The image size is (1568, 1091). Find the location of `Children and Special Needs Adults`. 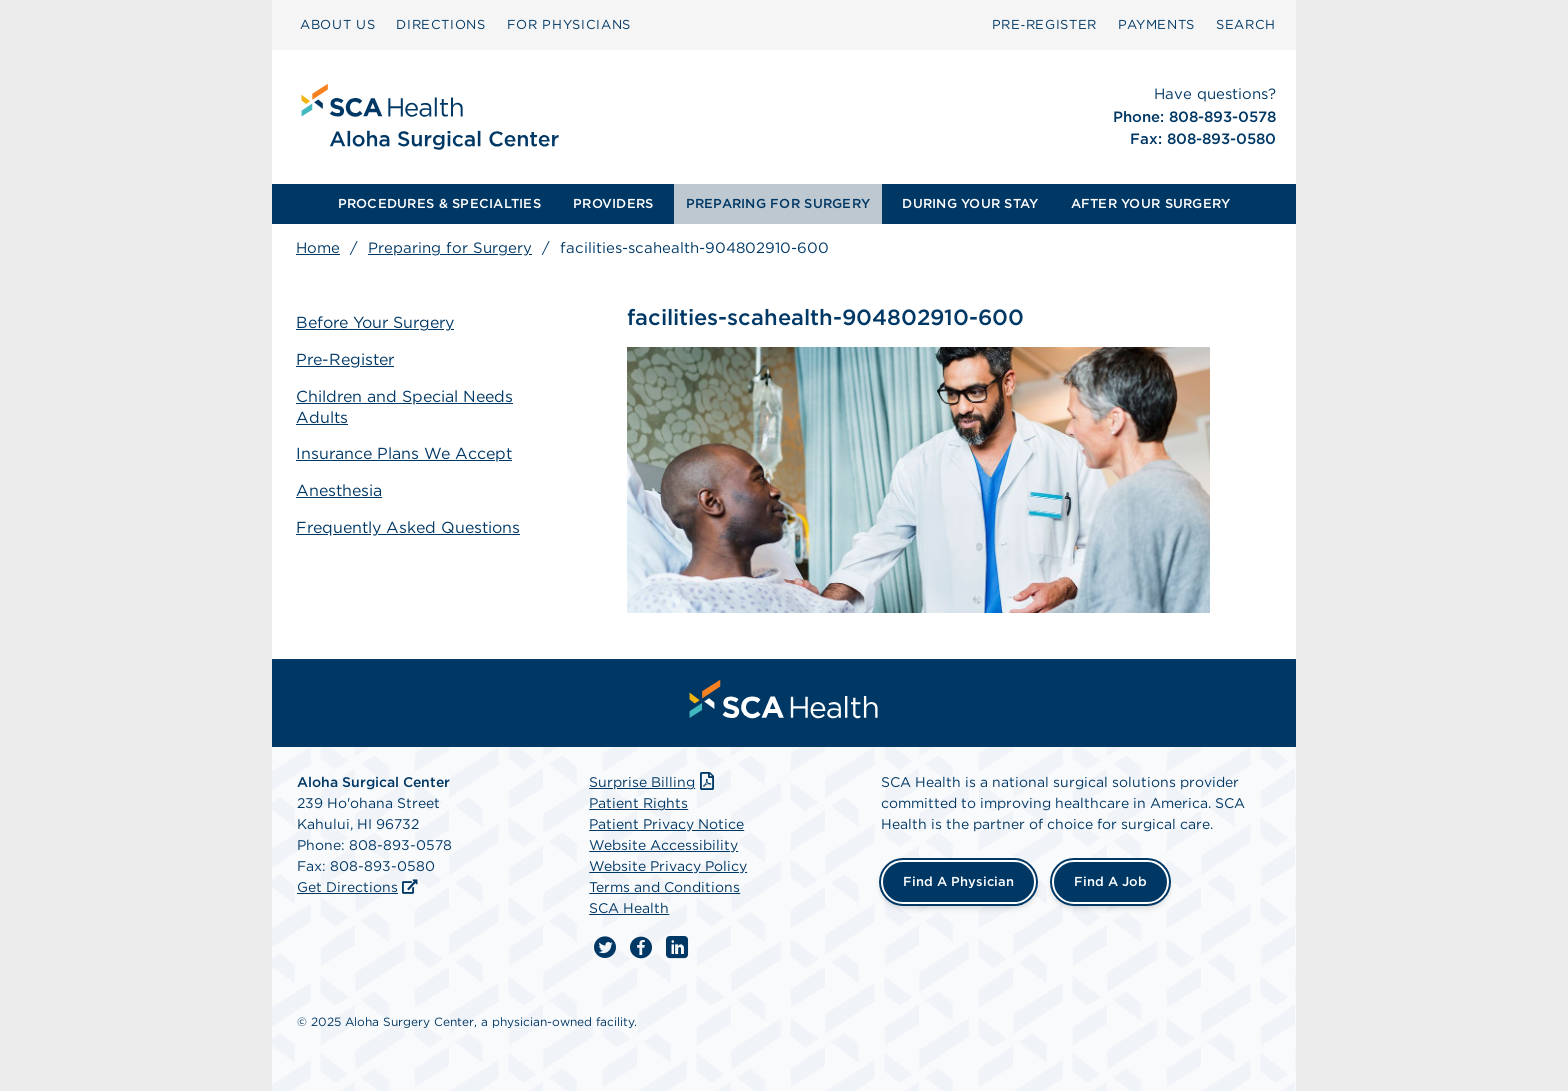

Children and Special Needs Adults is located at coordinates (404, 407).